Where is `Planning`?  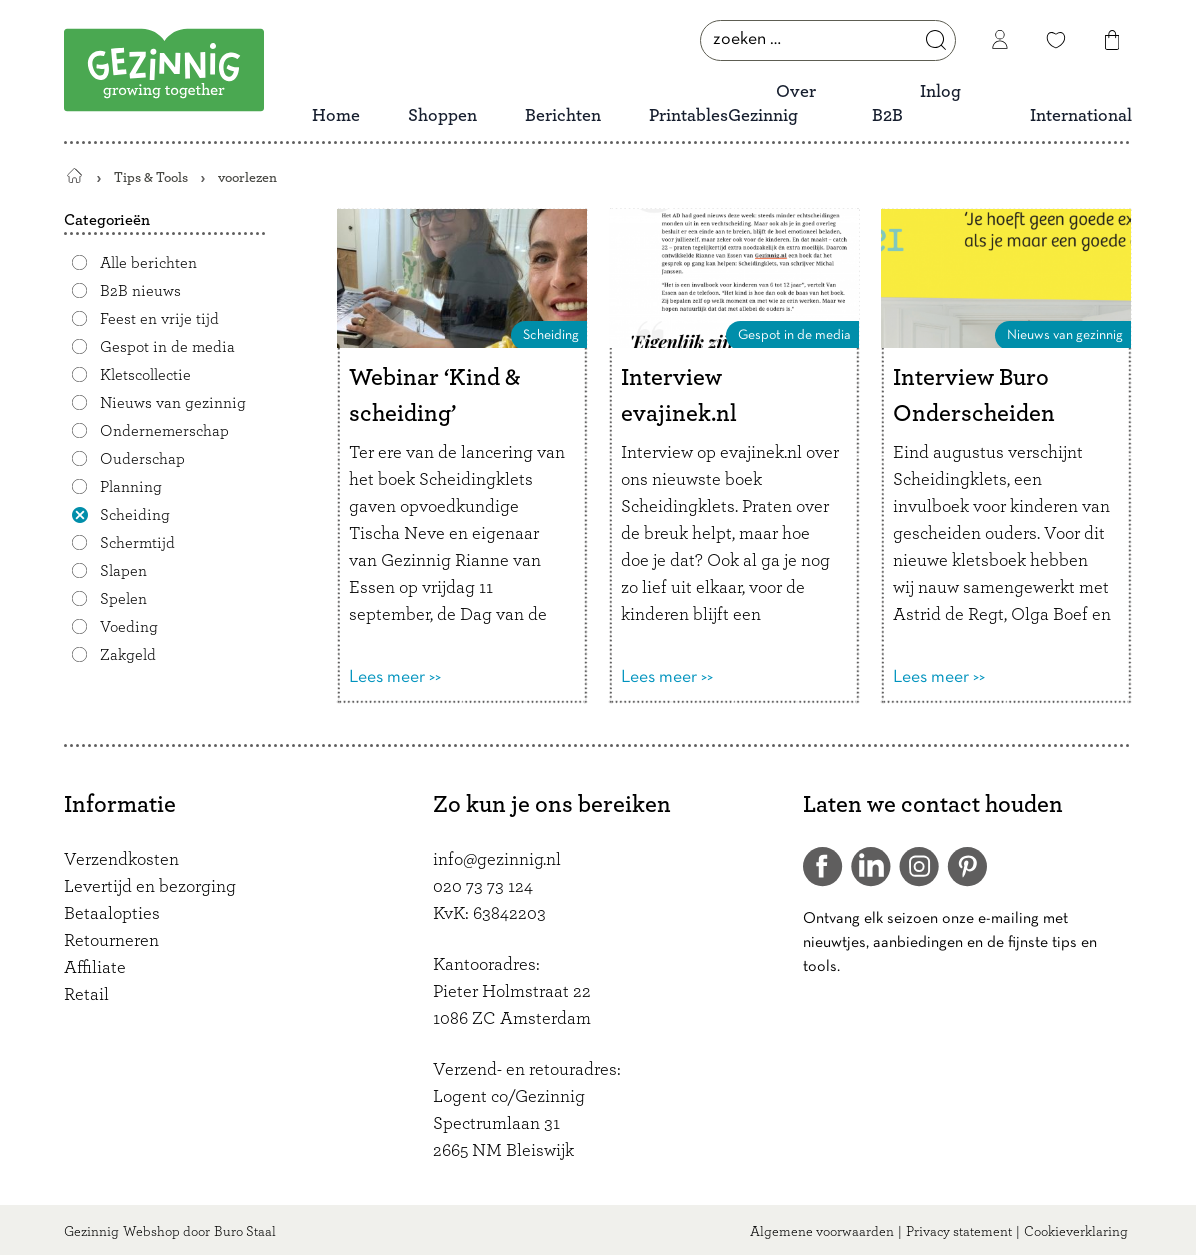
Planning is located at coordinates (131, 487).